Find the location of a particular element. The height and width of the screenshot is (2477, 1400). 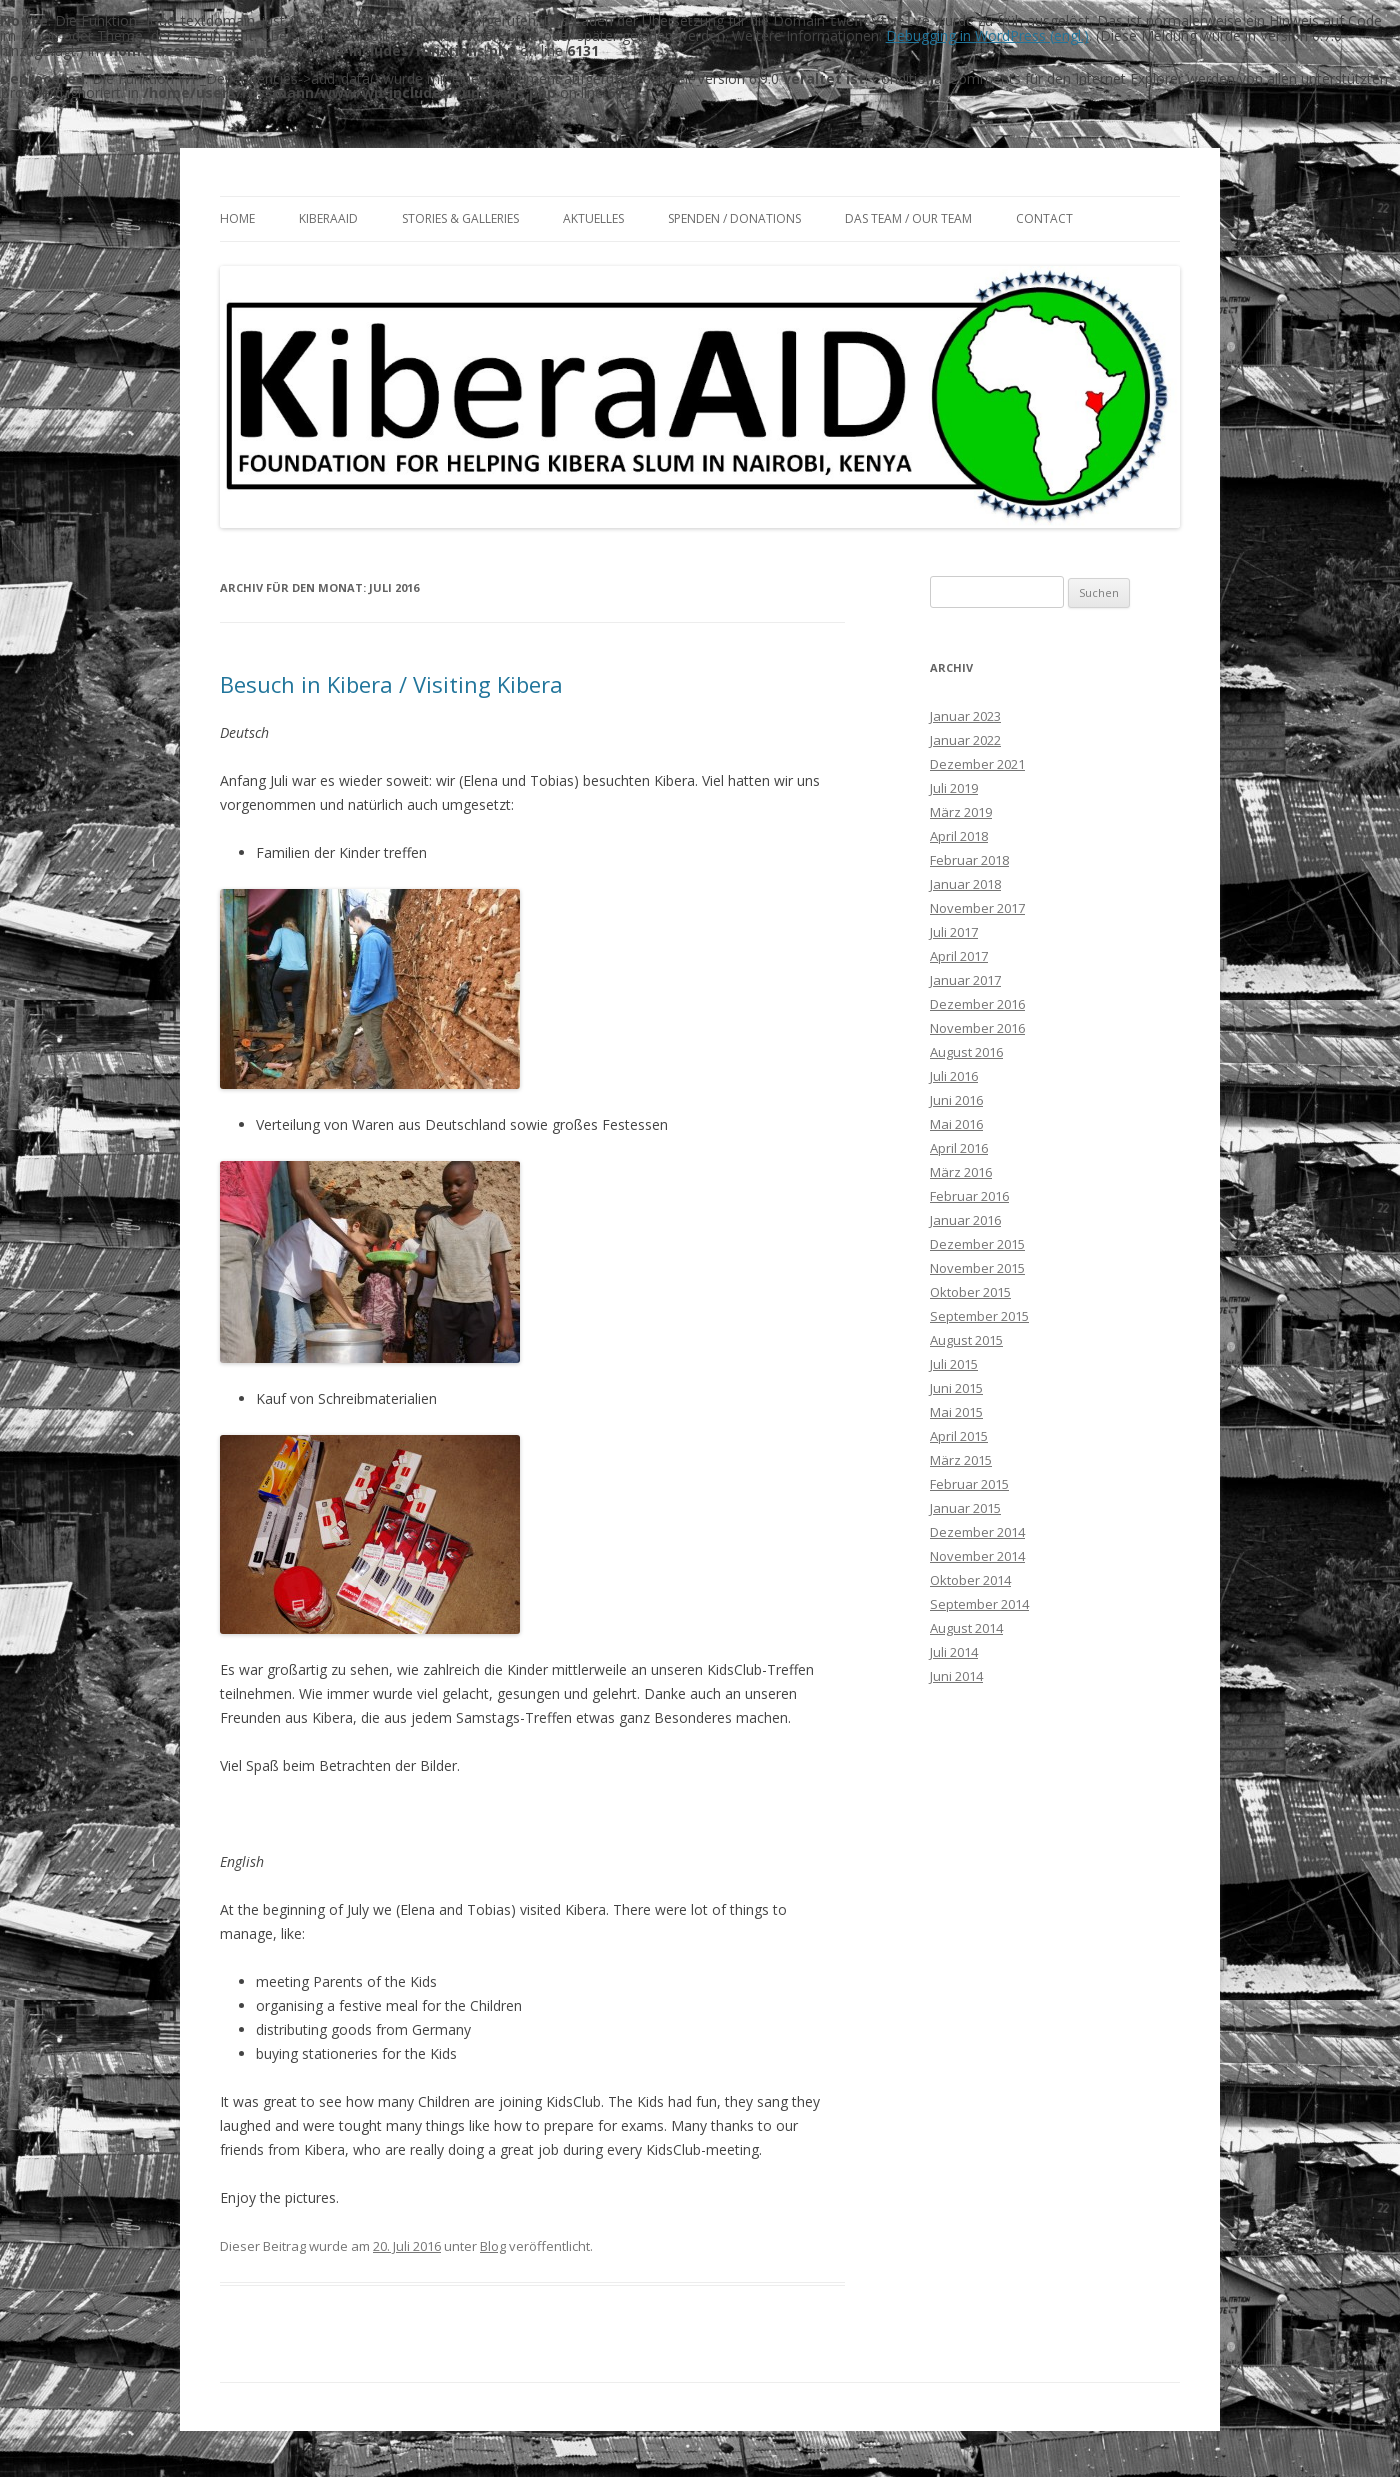

Besuch in Kibera / Visiting Kibera is located at coordinates (391, 682).